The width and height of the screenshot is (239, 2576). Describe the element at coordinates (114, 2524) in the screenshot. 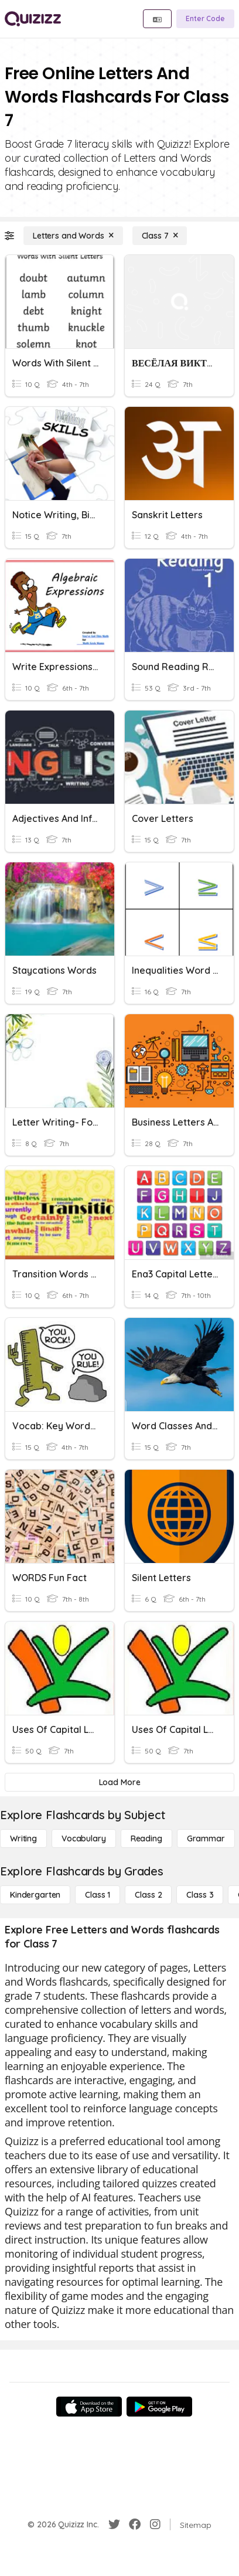

I see `[Twitter]` at that location.